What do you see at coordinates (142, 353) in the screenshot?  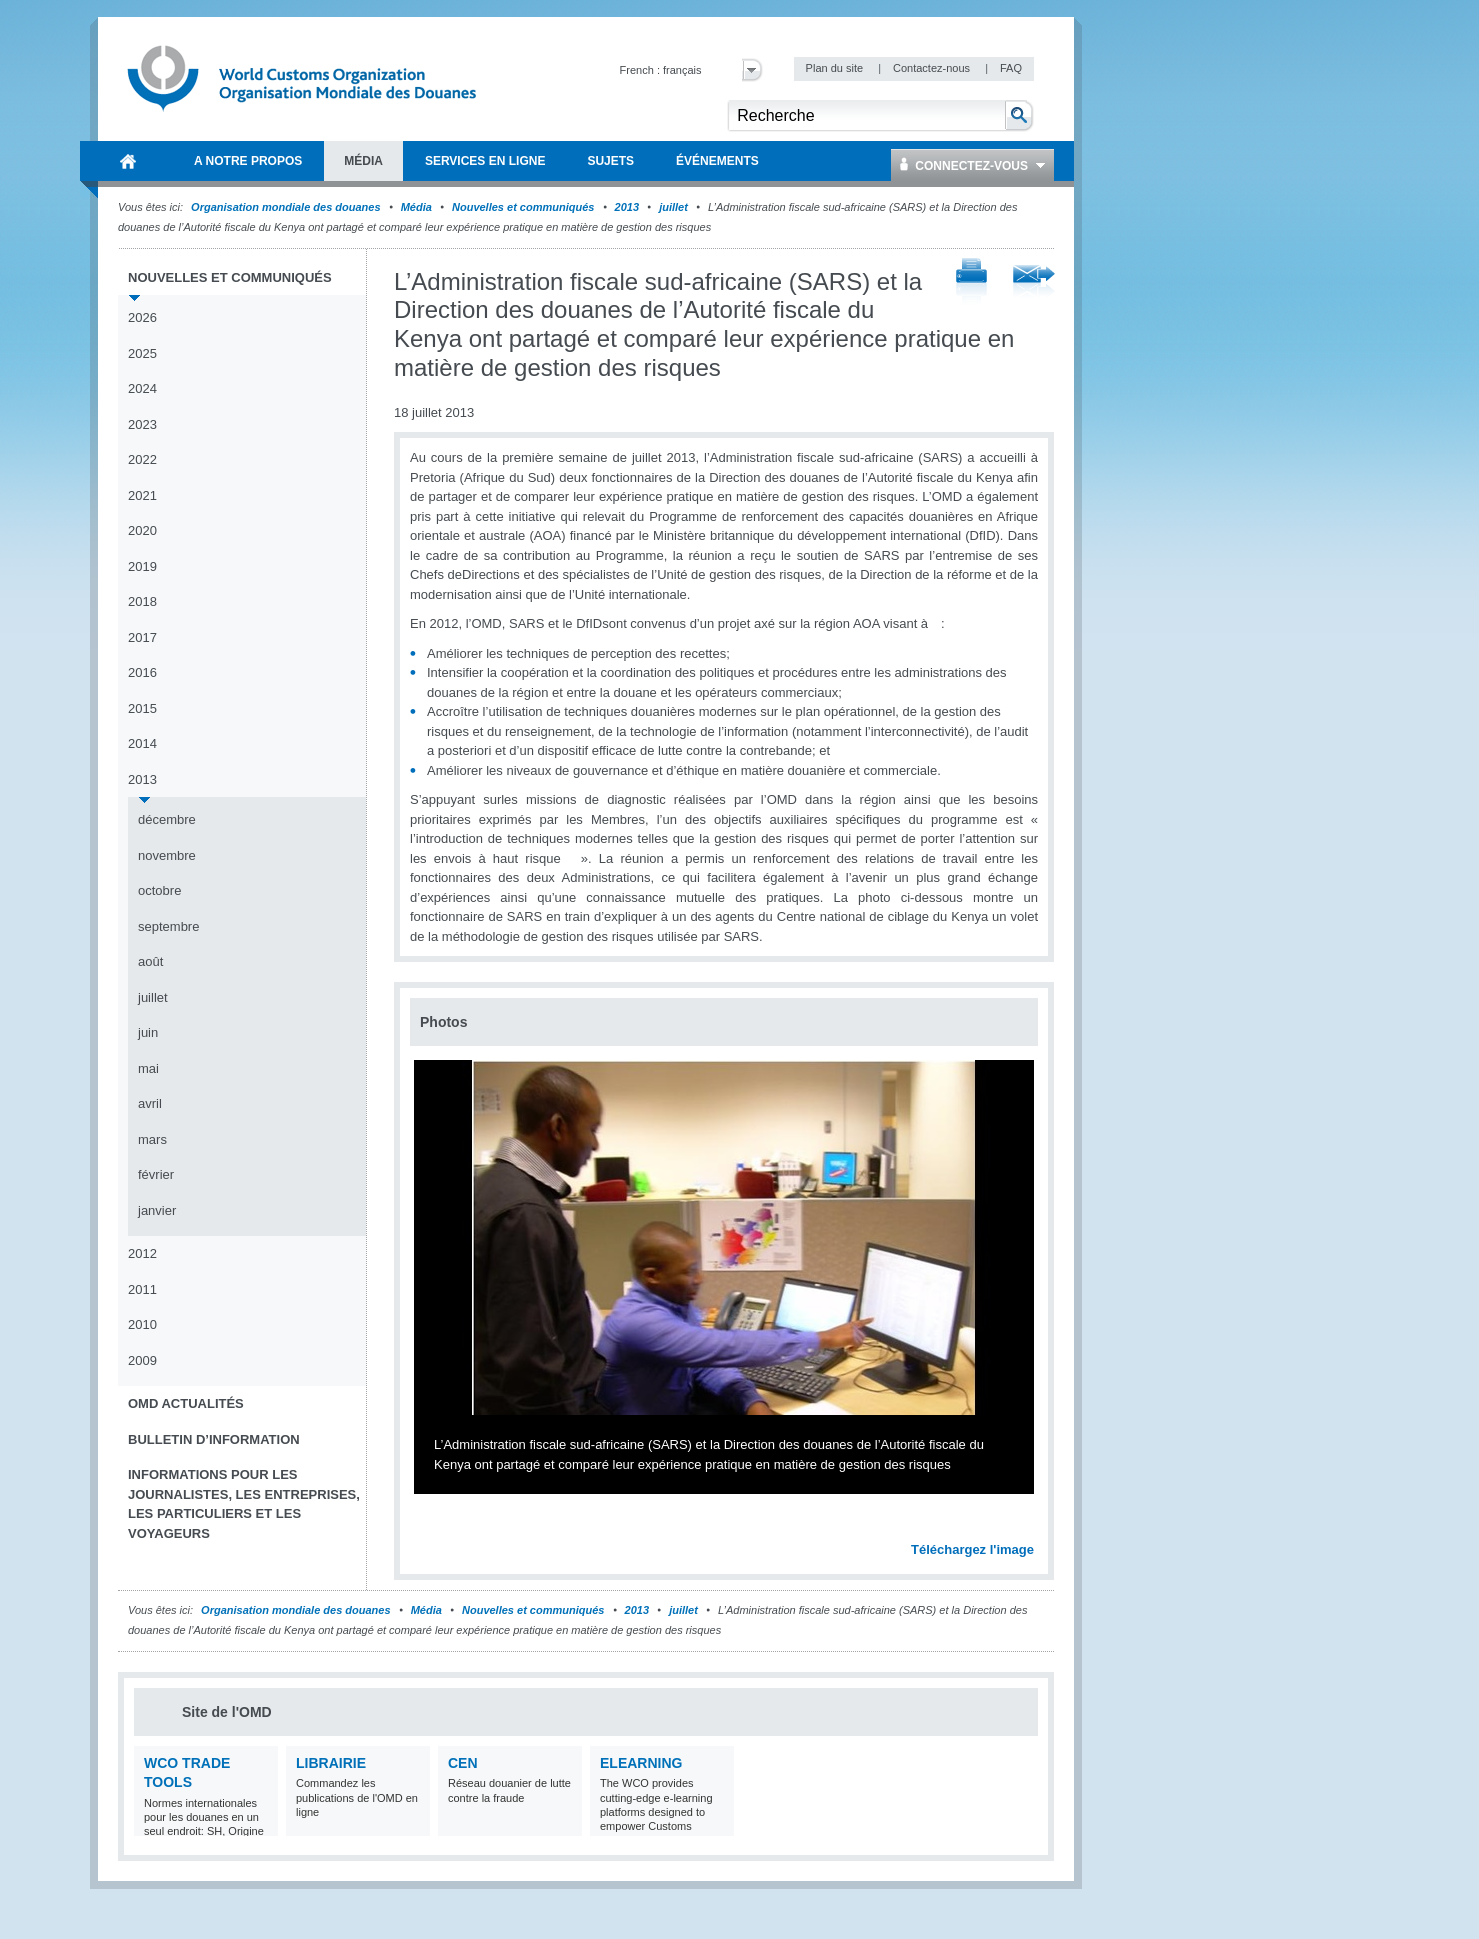 I see `2025` at bounding box center [142, 353].